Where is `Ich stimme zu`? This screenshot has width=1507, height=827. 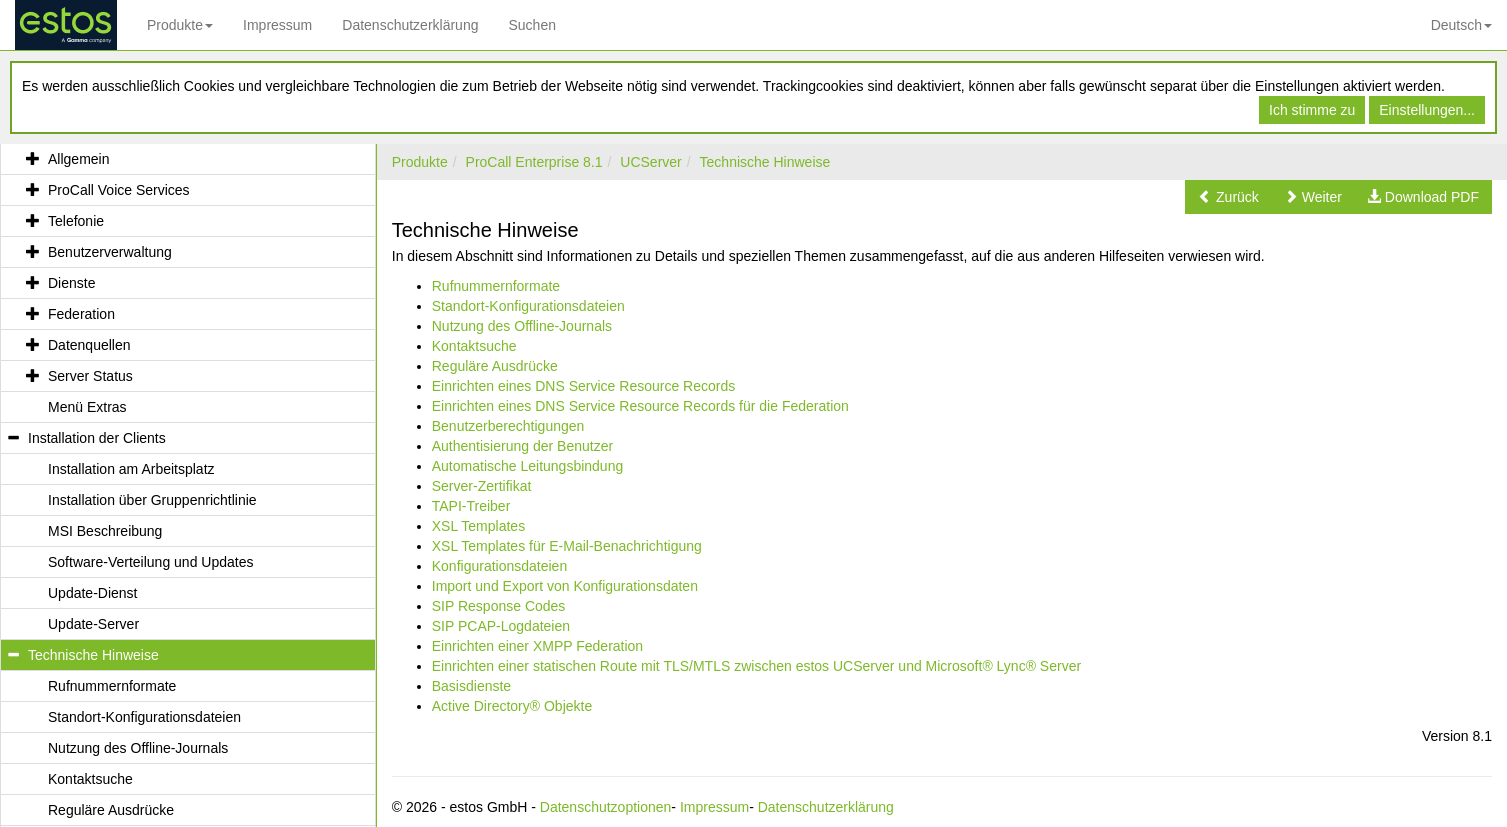
Ich stimme zu is located at coordinates (1312, 110).